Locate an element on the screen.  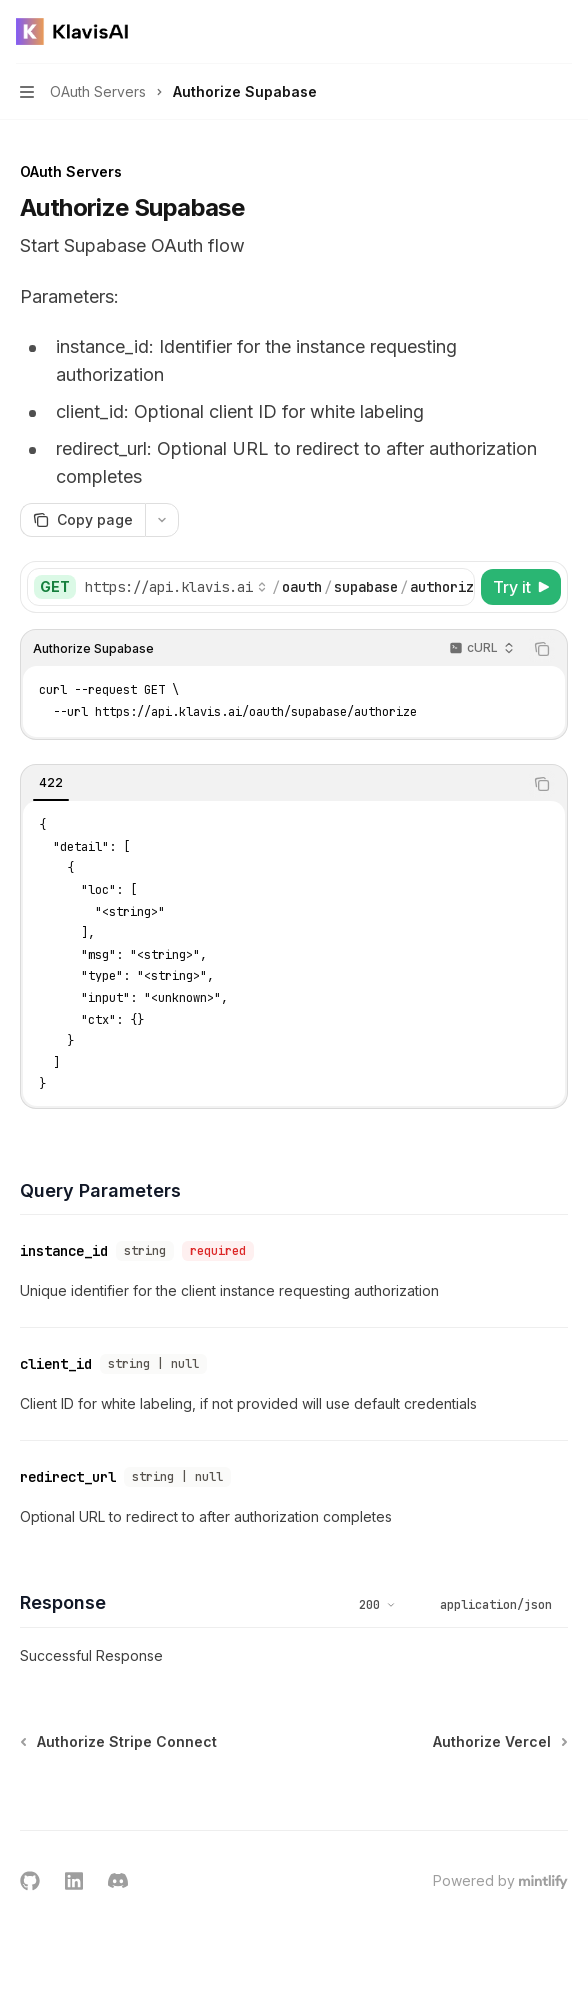
[tab] is located at coordinates (51, 783).